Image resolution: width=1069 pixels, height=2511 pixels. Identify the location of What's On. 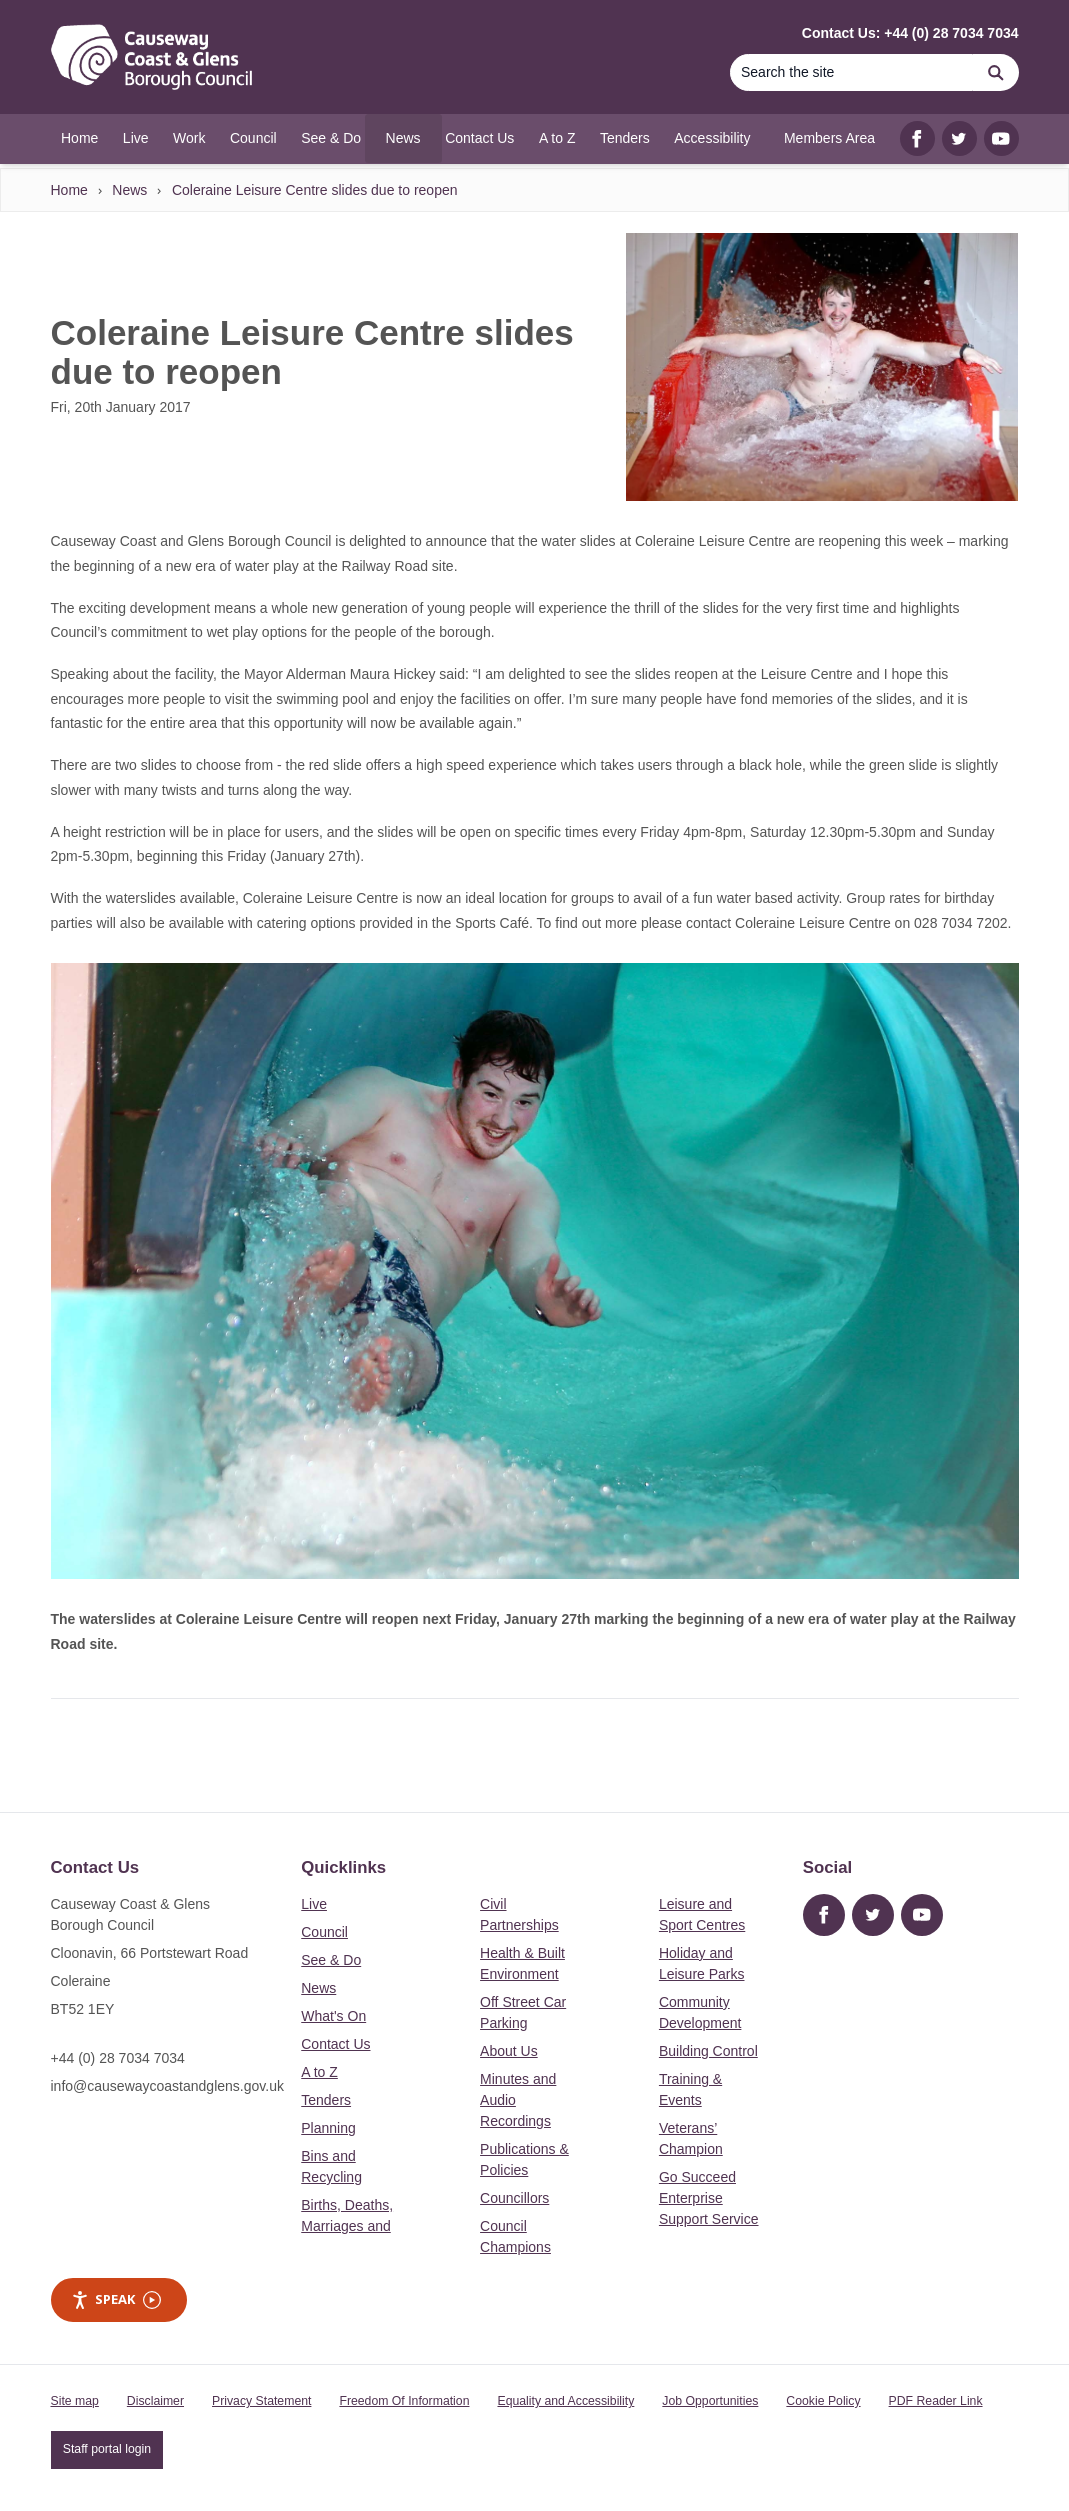
(333, 2016).